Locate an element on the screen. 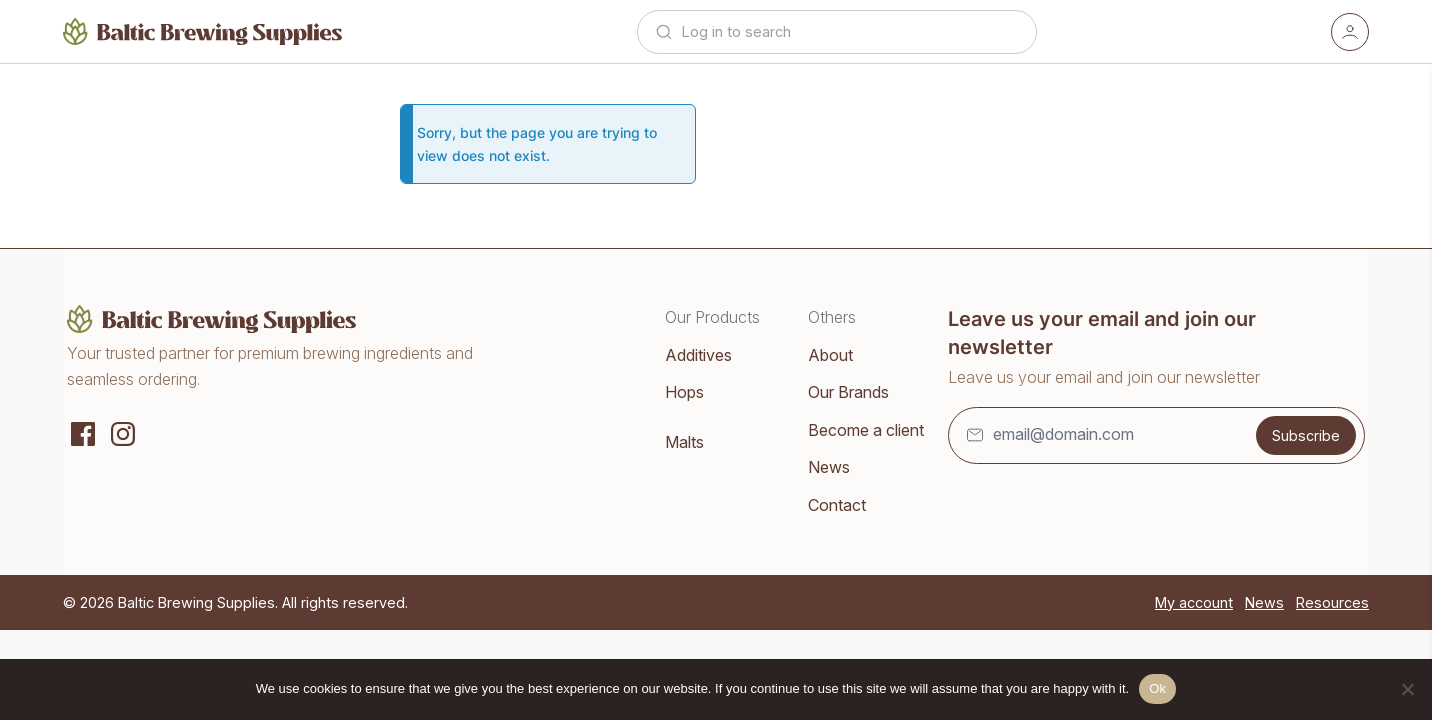  Resources is located at coordinates (1332, 602).